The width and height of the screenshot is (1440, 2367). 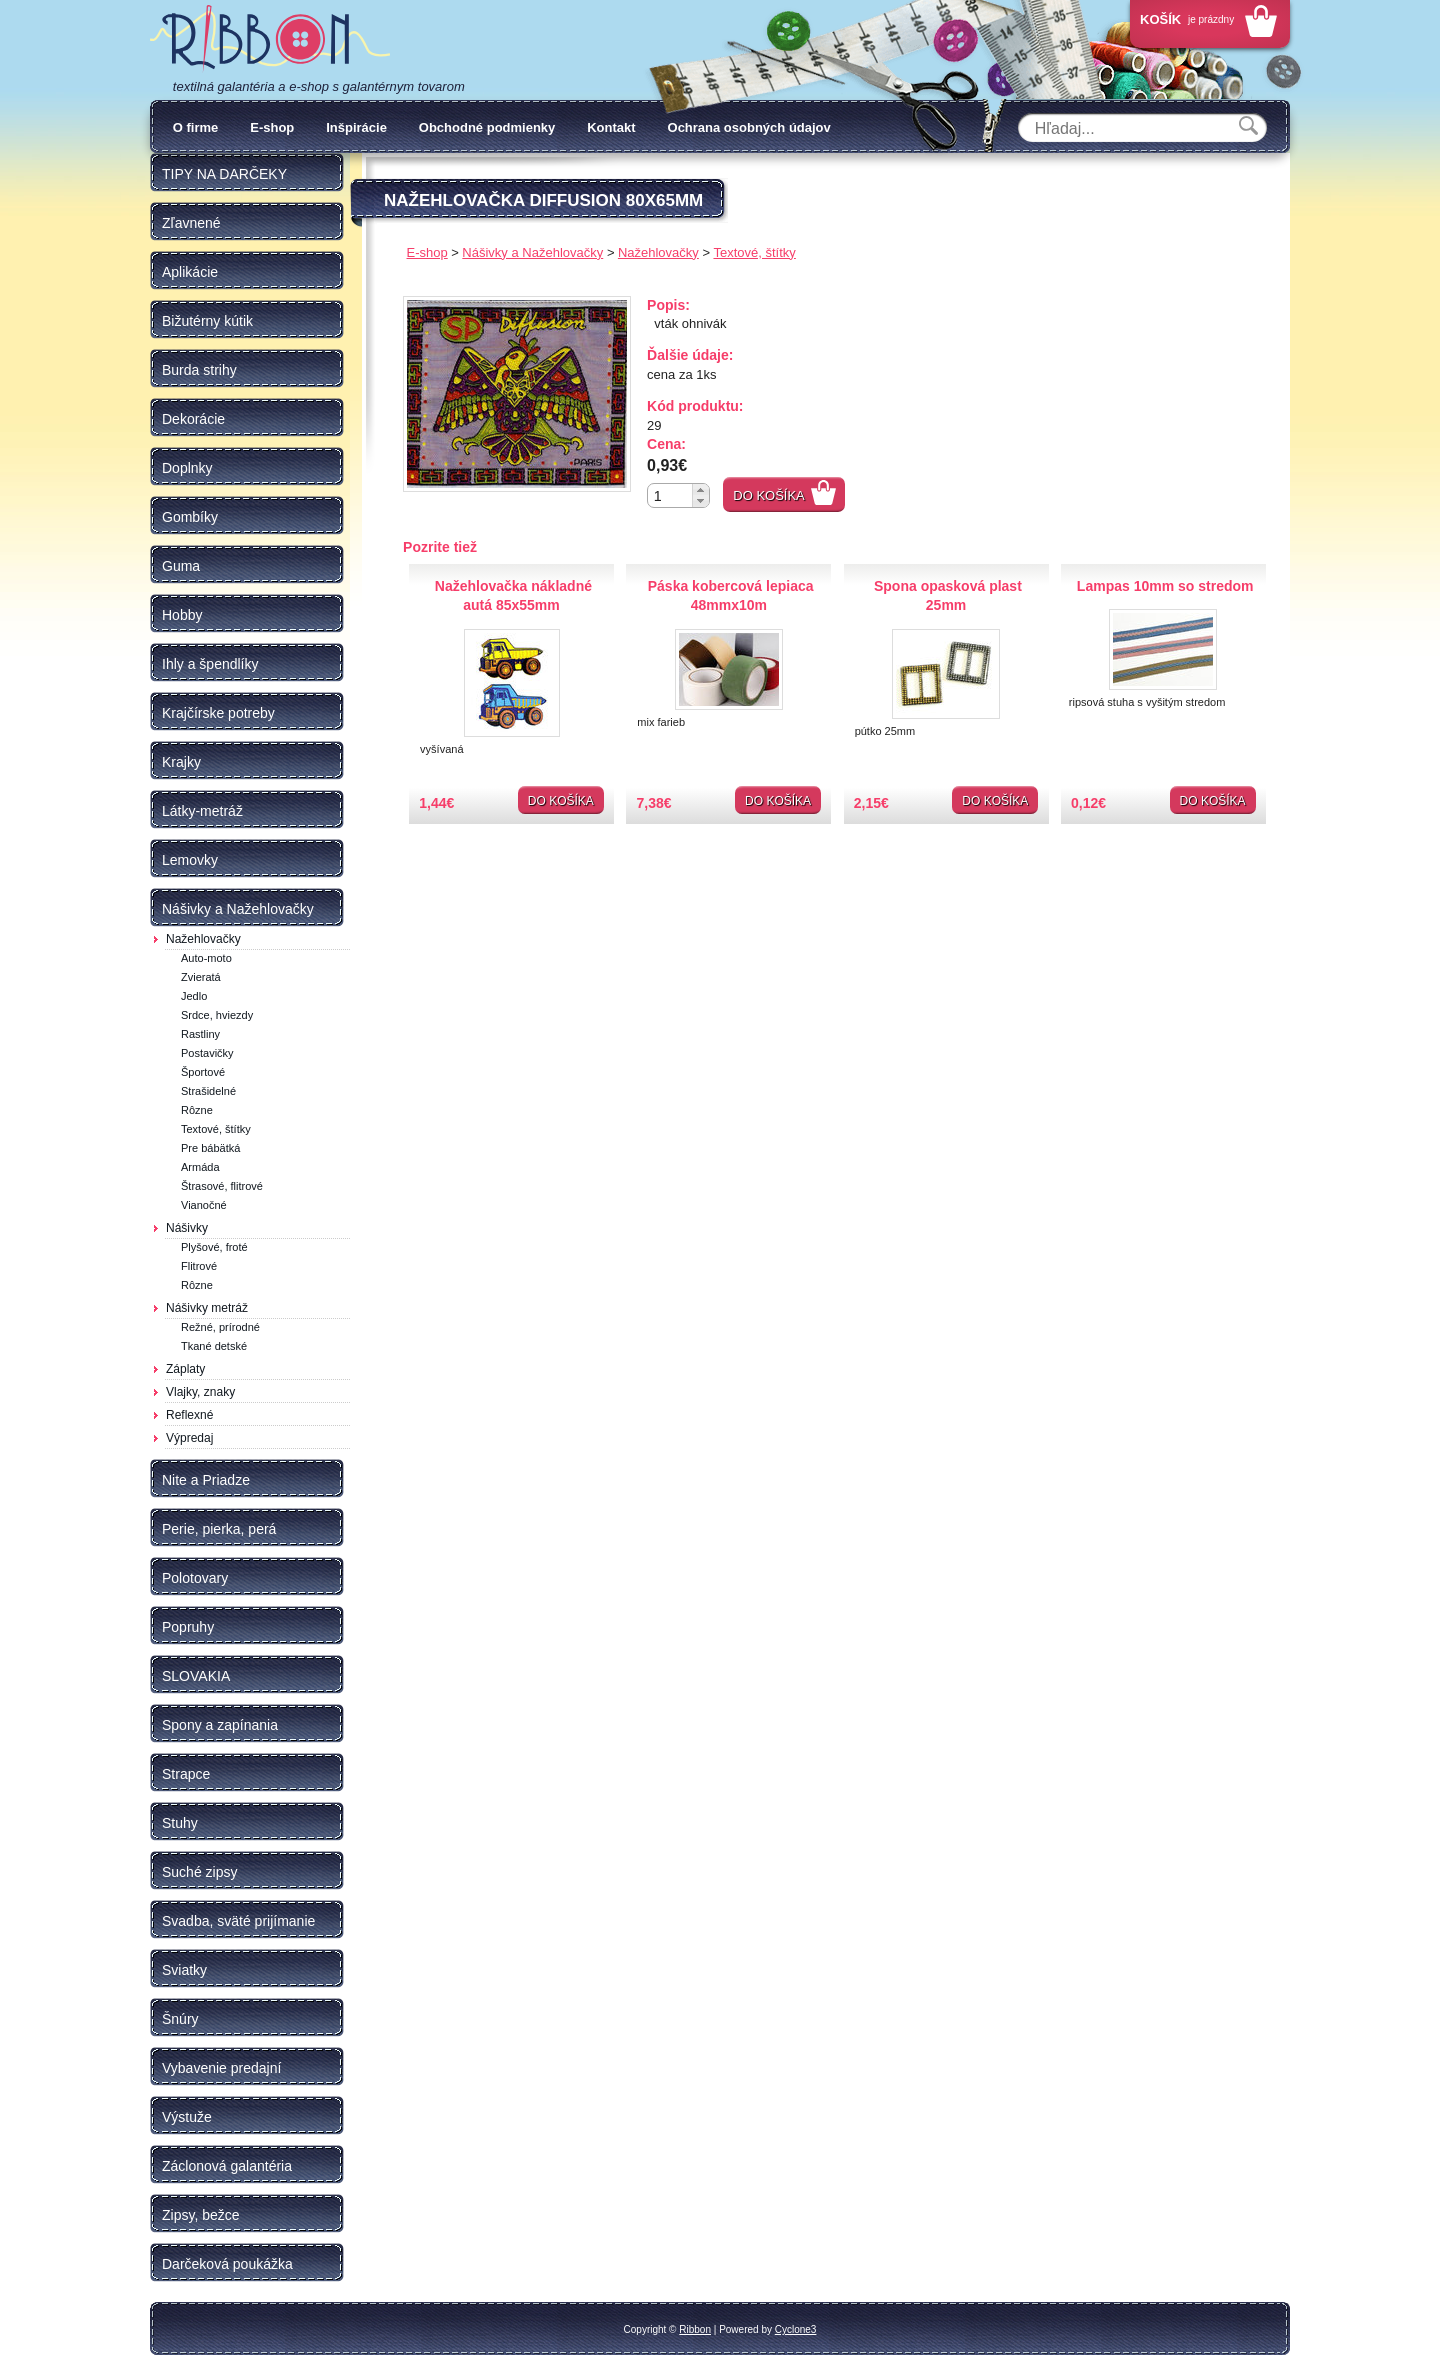 I want to click on O firme, so click(x=196, y=127).